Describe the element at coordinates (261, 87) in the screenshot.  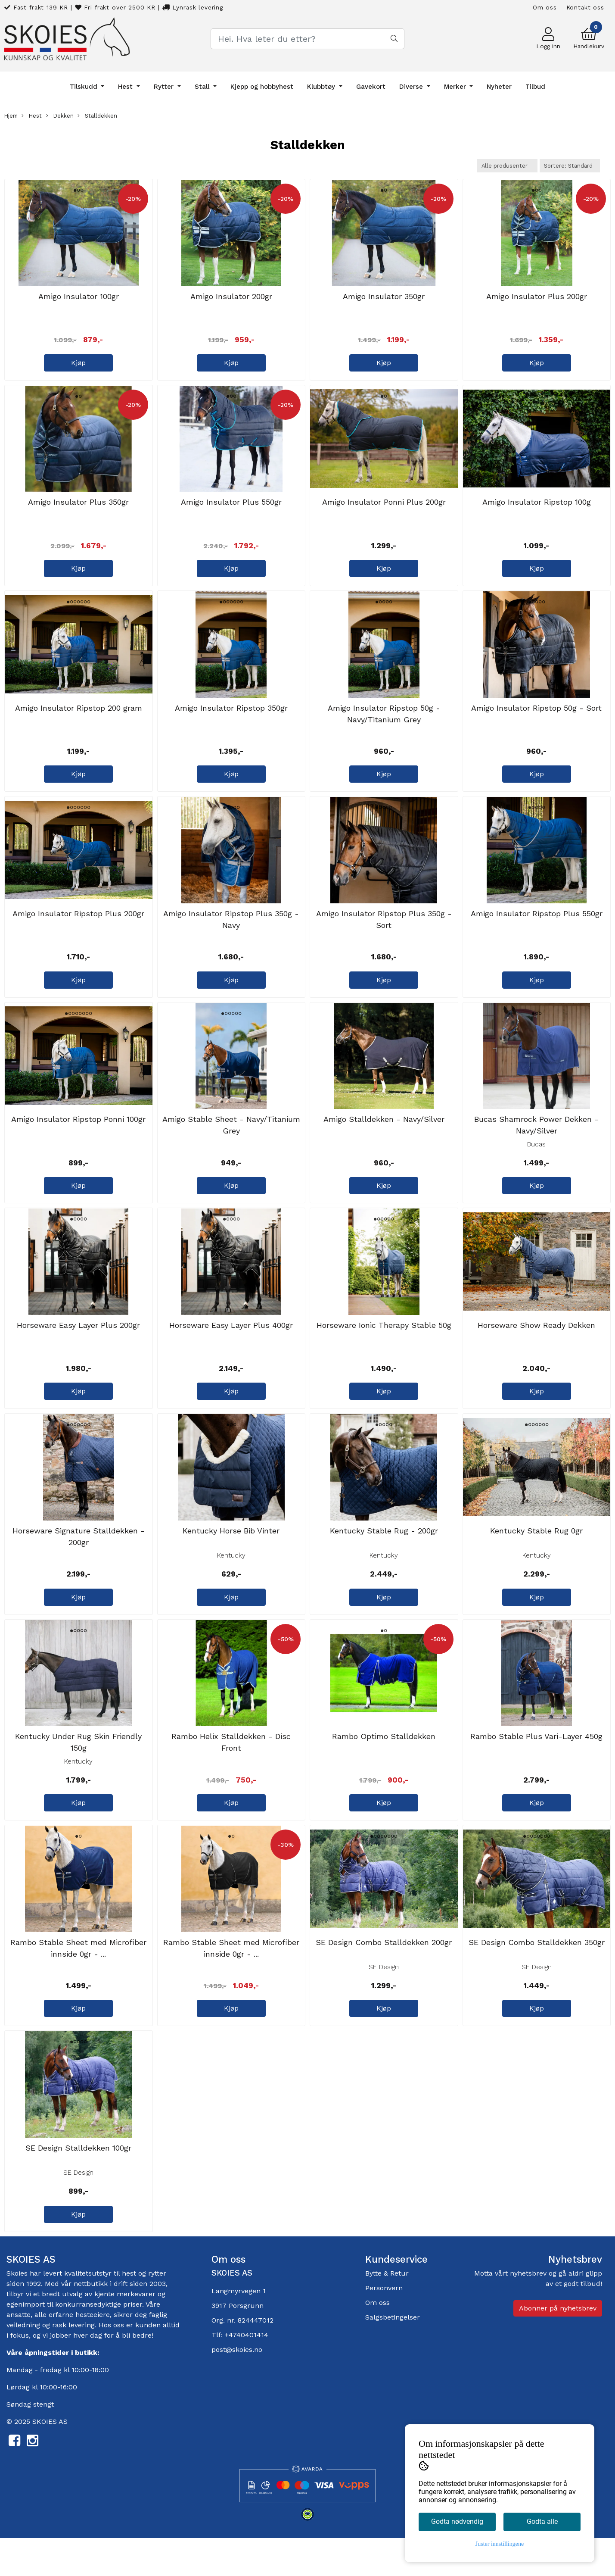
I see `Kjepp og hobbyhest` at that location.